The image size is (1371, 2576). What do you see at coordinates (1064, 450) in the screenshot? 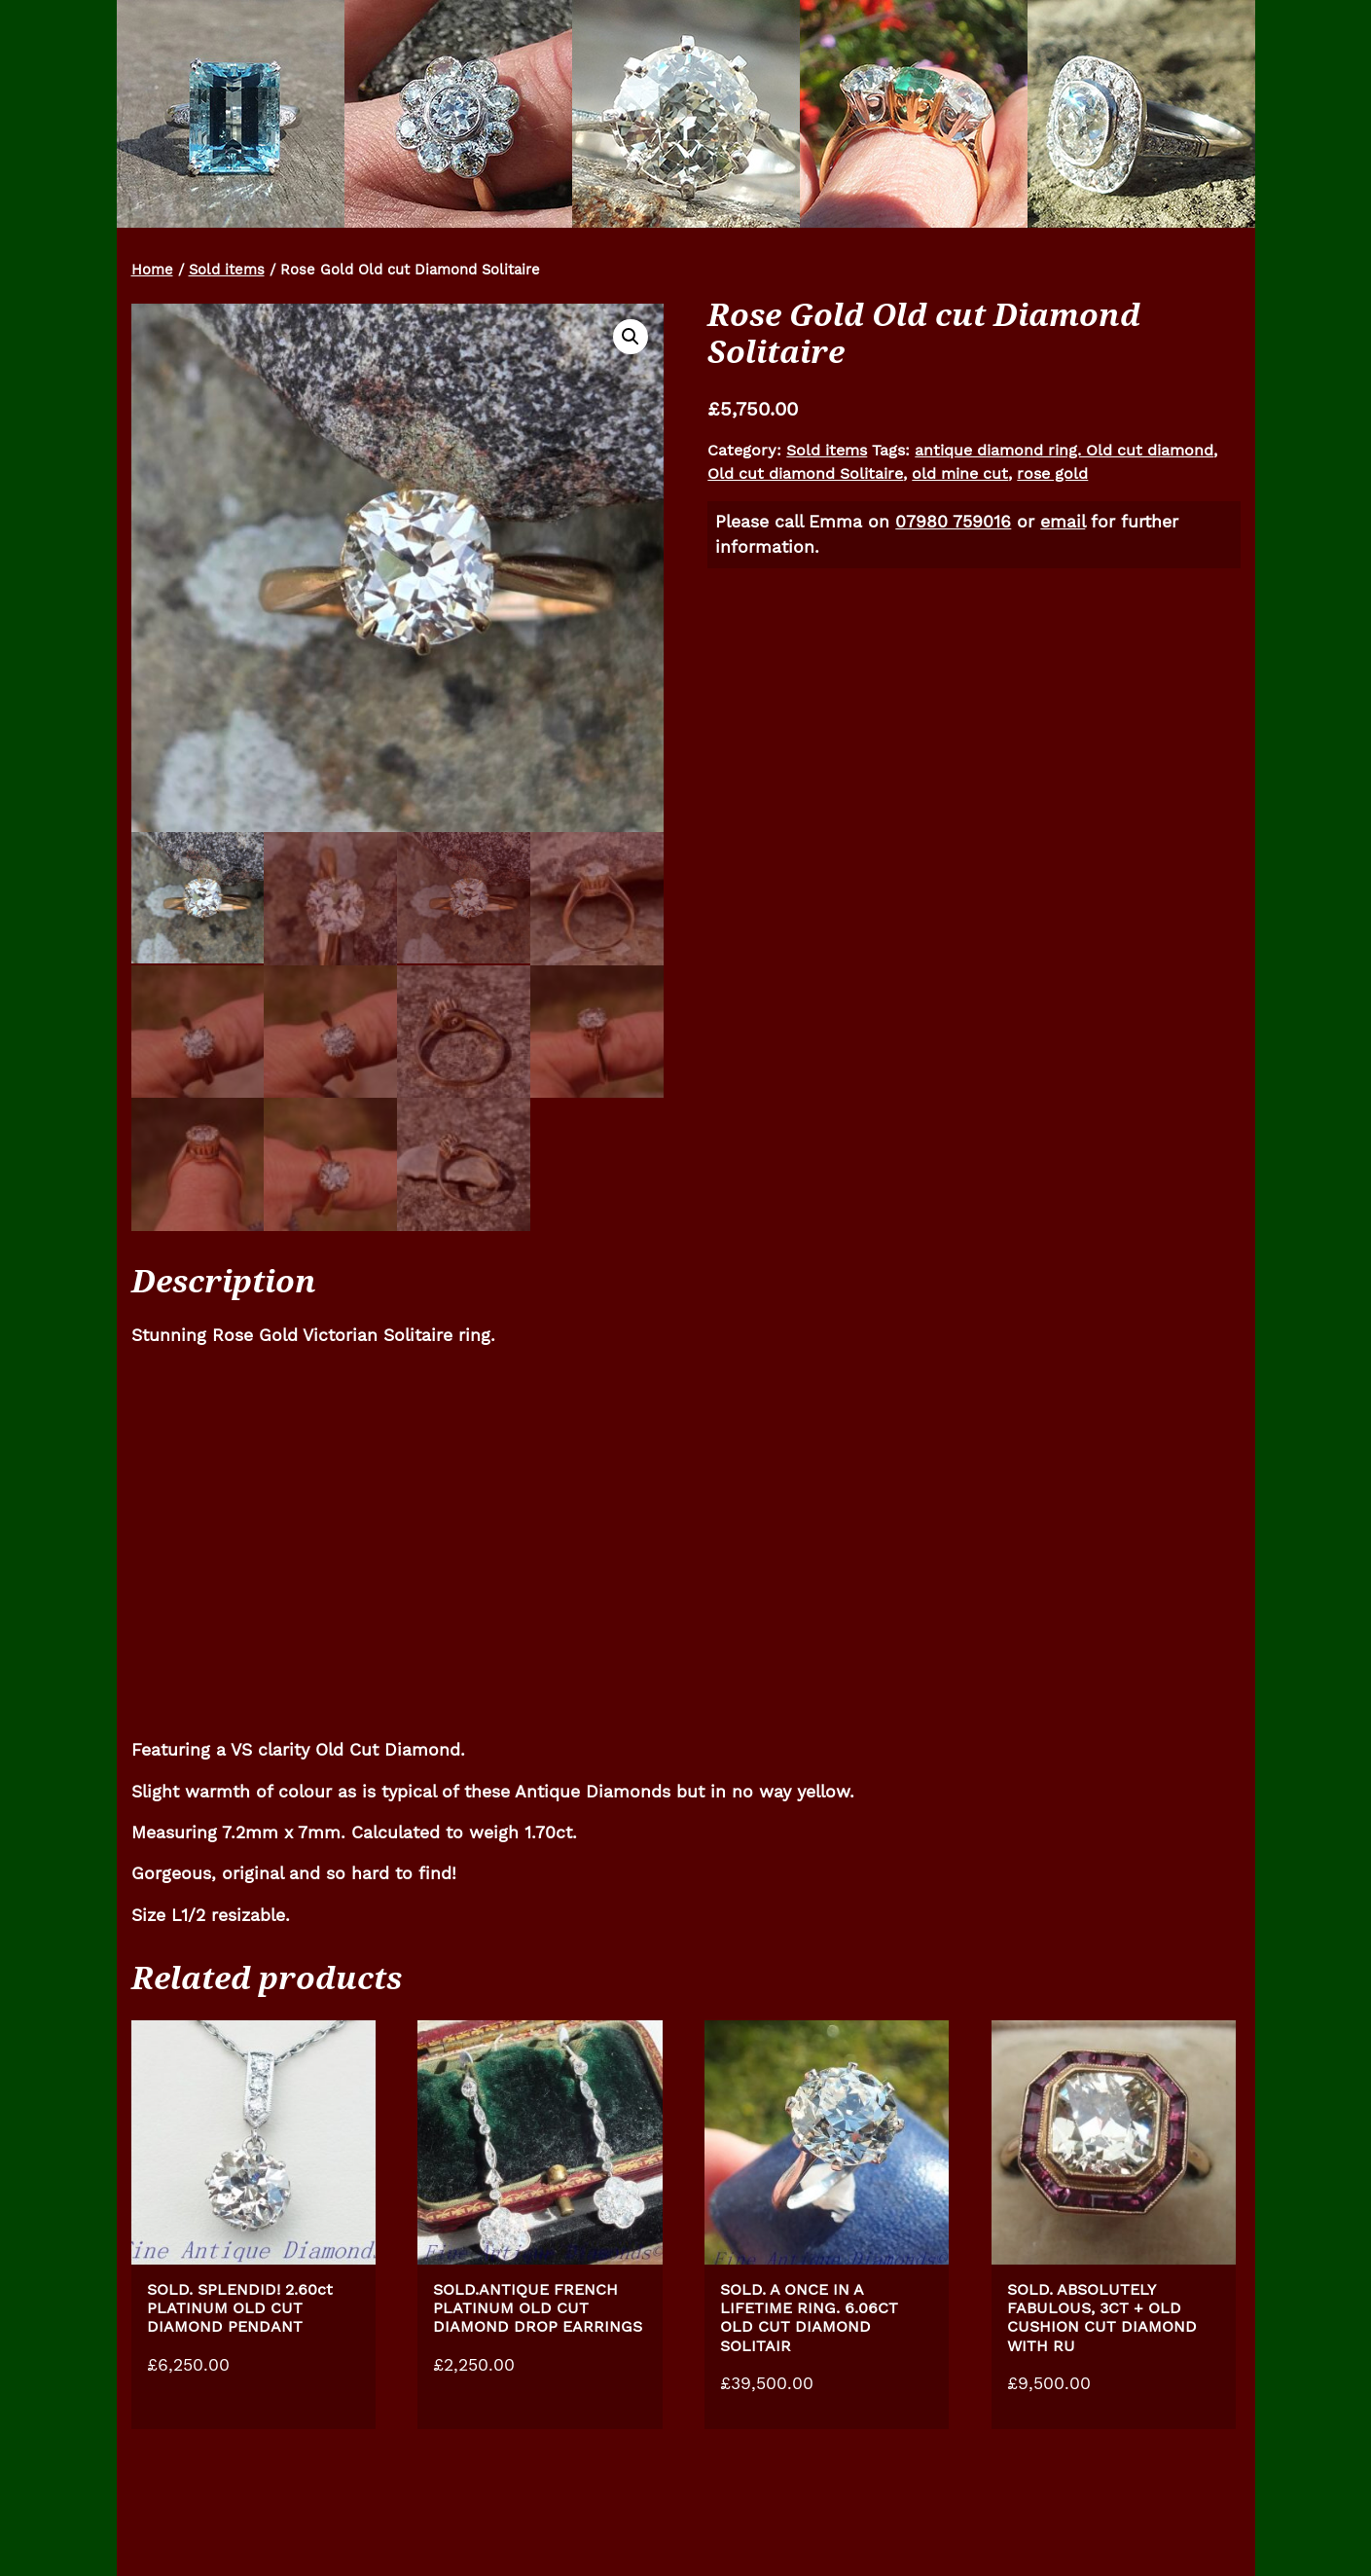
I see `antique diamond ring. Old cut diamond` at bounding box center [1064, 450].